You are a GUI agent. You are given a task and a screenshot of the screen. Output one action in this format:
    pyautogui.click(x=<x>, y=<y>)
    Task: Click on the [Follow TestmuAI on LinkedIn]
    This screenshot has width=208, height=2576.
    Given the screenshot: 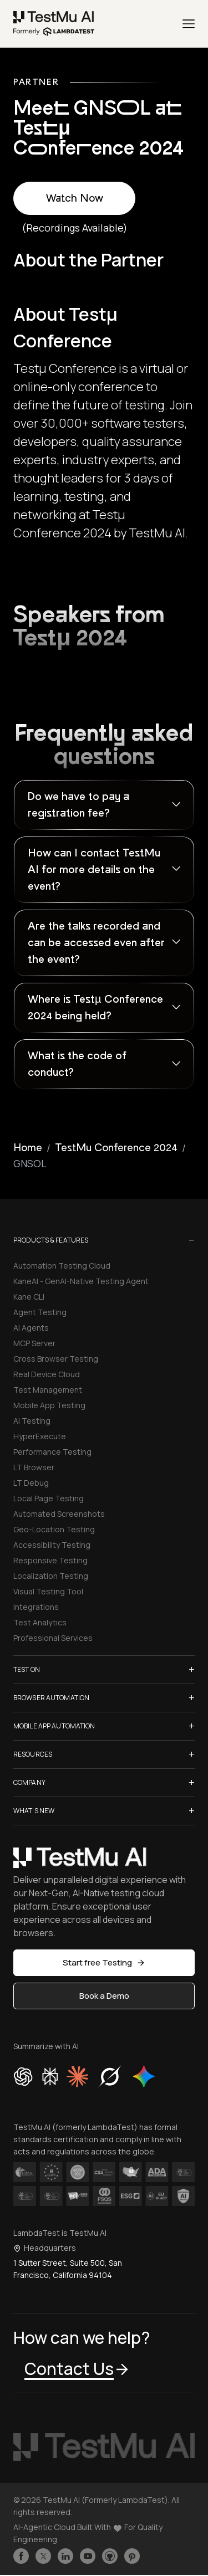 What is the action you would take?
    pyautogui.click(x=65, y=2556)
    